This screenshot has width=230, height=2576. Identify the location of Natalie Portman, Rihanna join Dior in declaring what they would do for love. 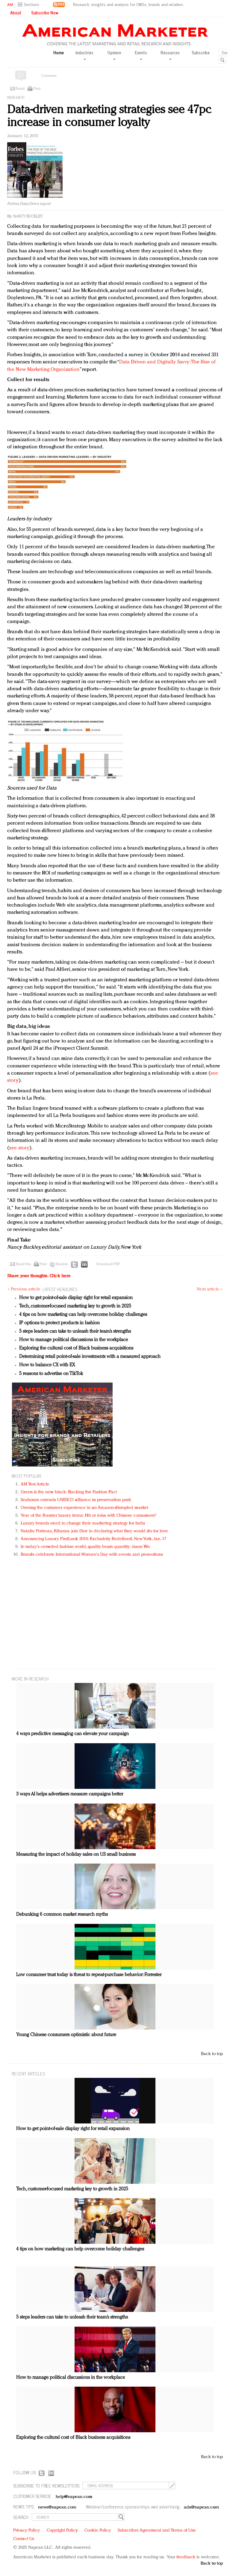
(94, 1531).